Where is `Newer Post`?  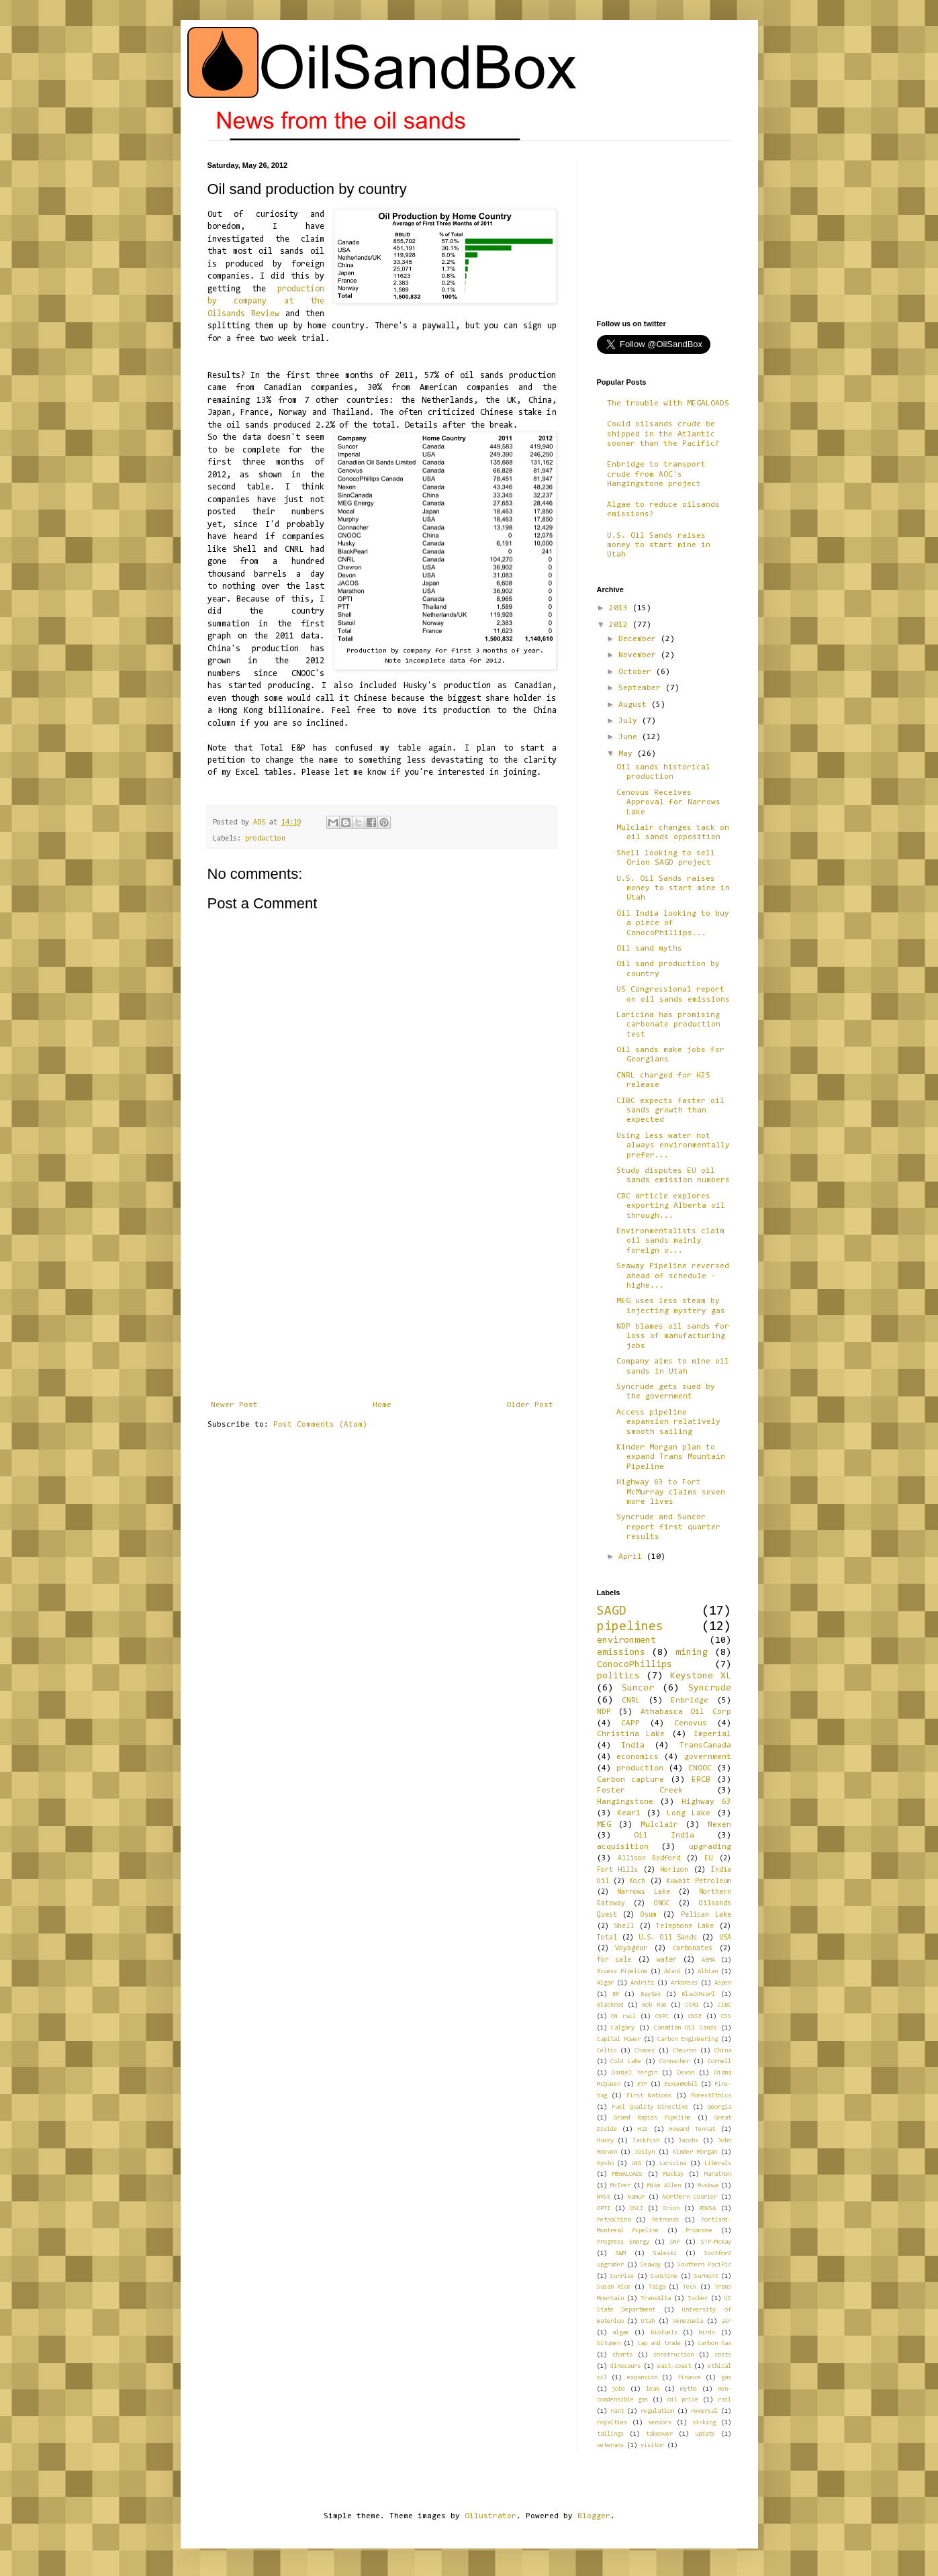 Newer Post is located at coordinates (234, 1405).